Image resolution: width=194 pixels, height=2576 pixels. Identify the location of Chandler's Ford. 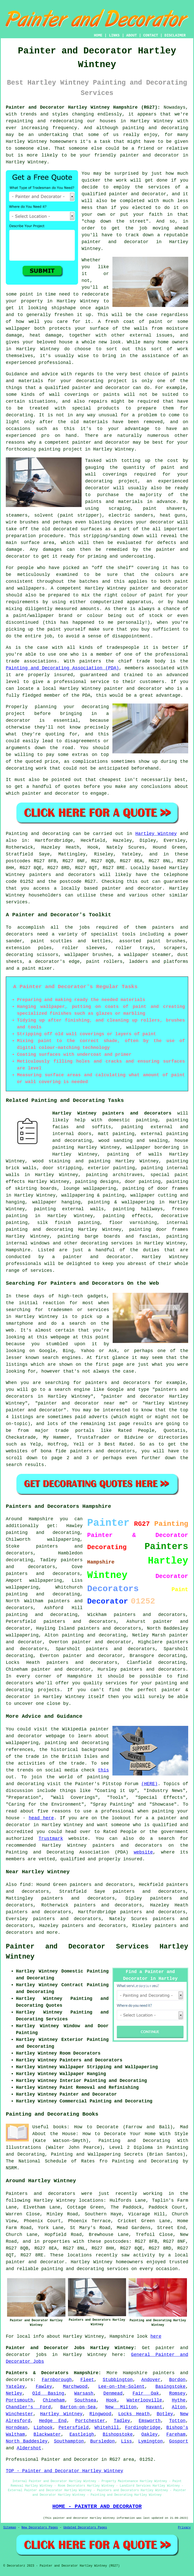
(28, 2407).